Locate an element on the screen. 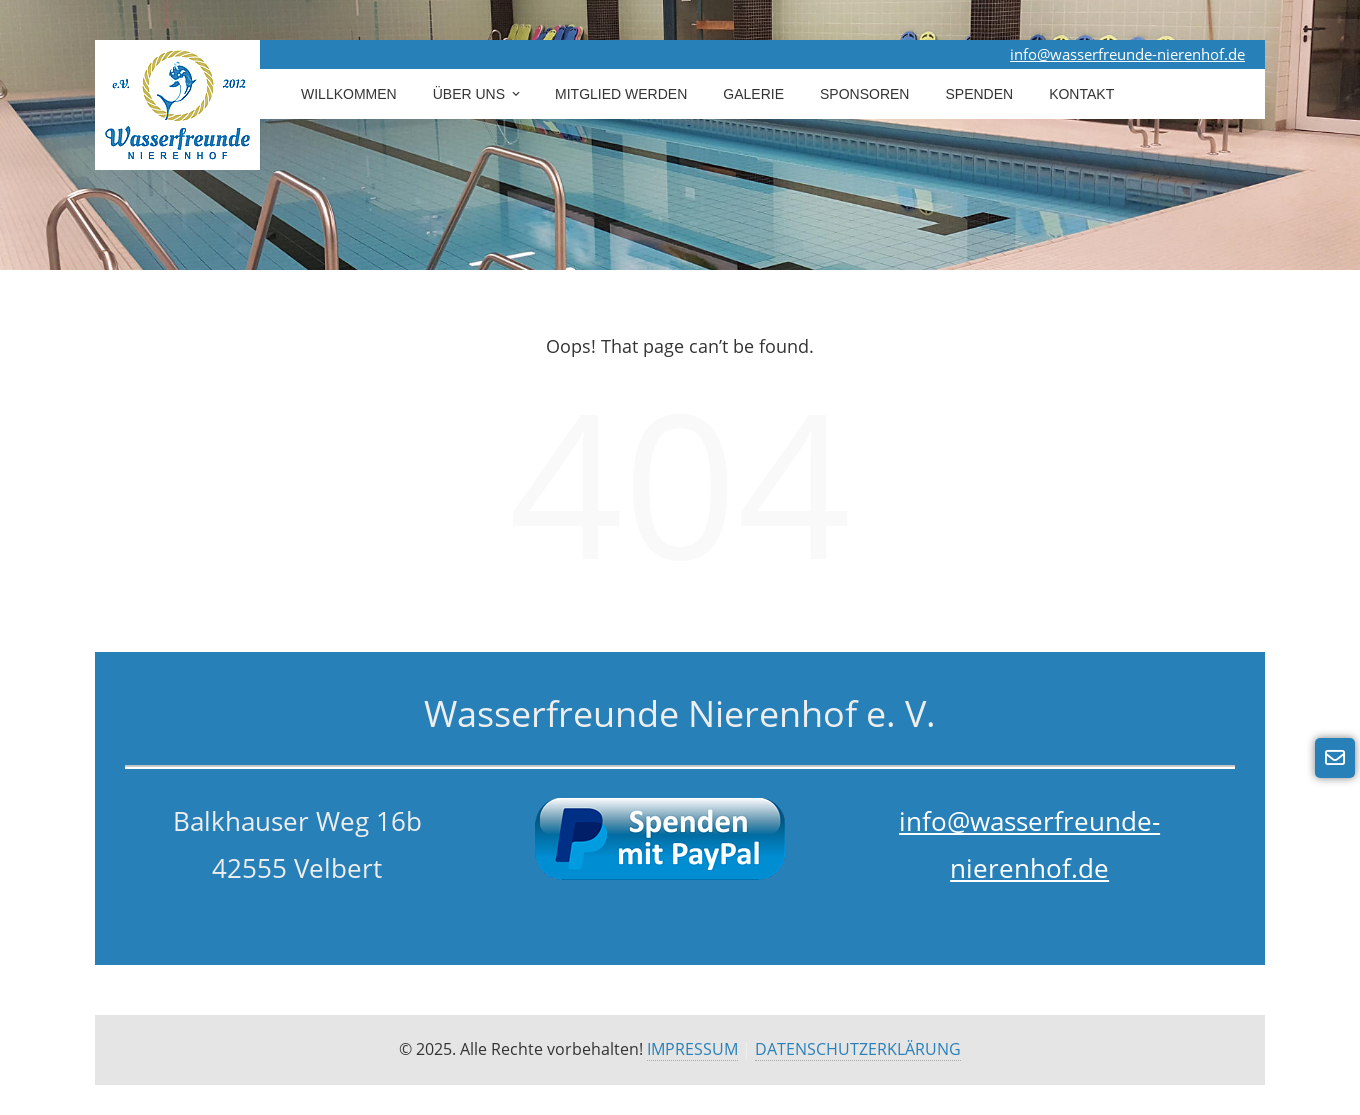 This screenshot has width=1360, height=1115. Mitglied werden is located at coordinates (621, 94).